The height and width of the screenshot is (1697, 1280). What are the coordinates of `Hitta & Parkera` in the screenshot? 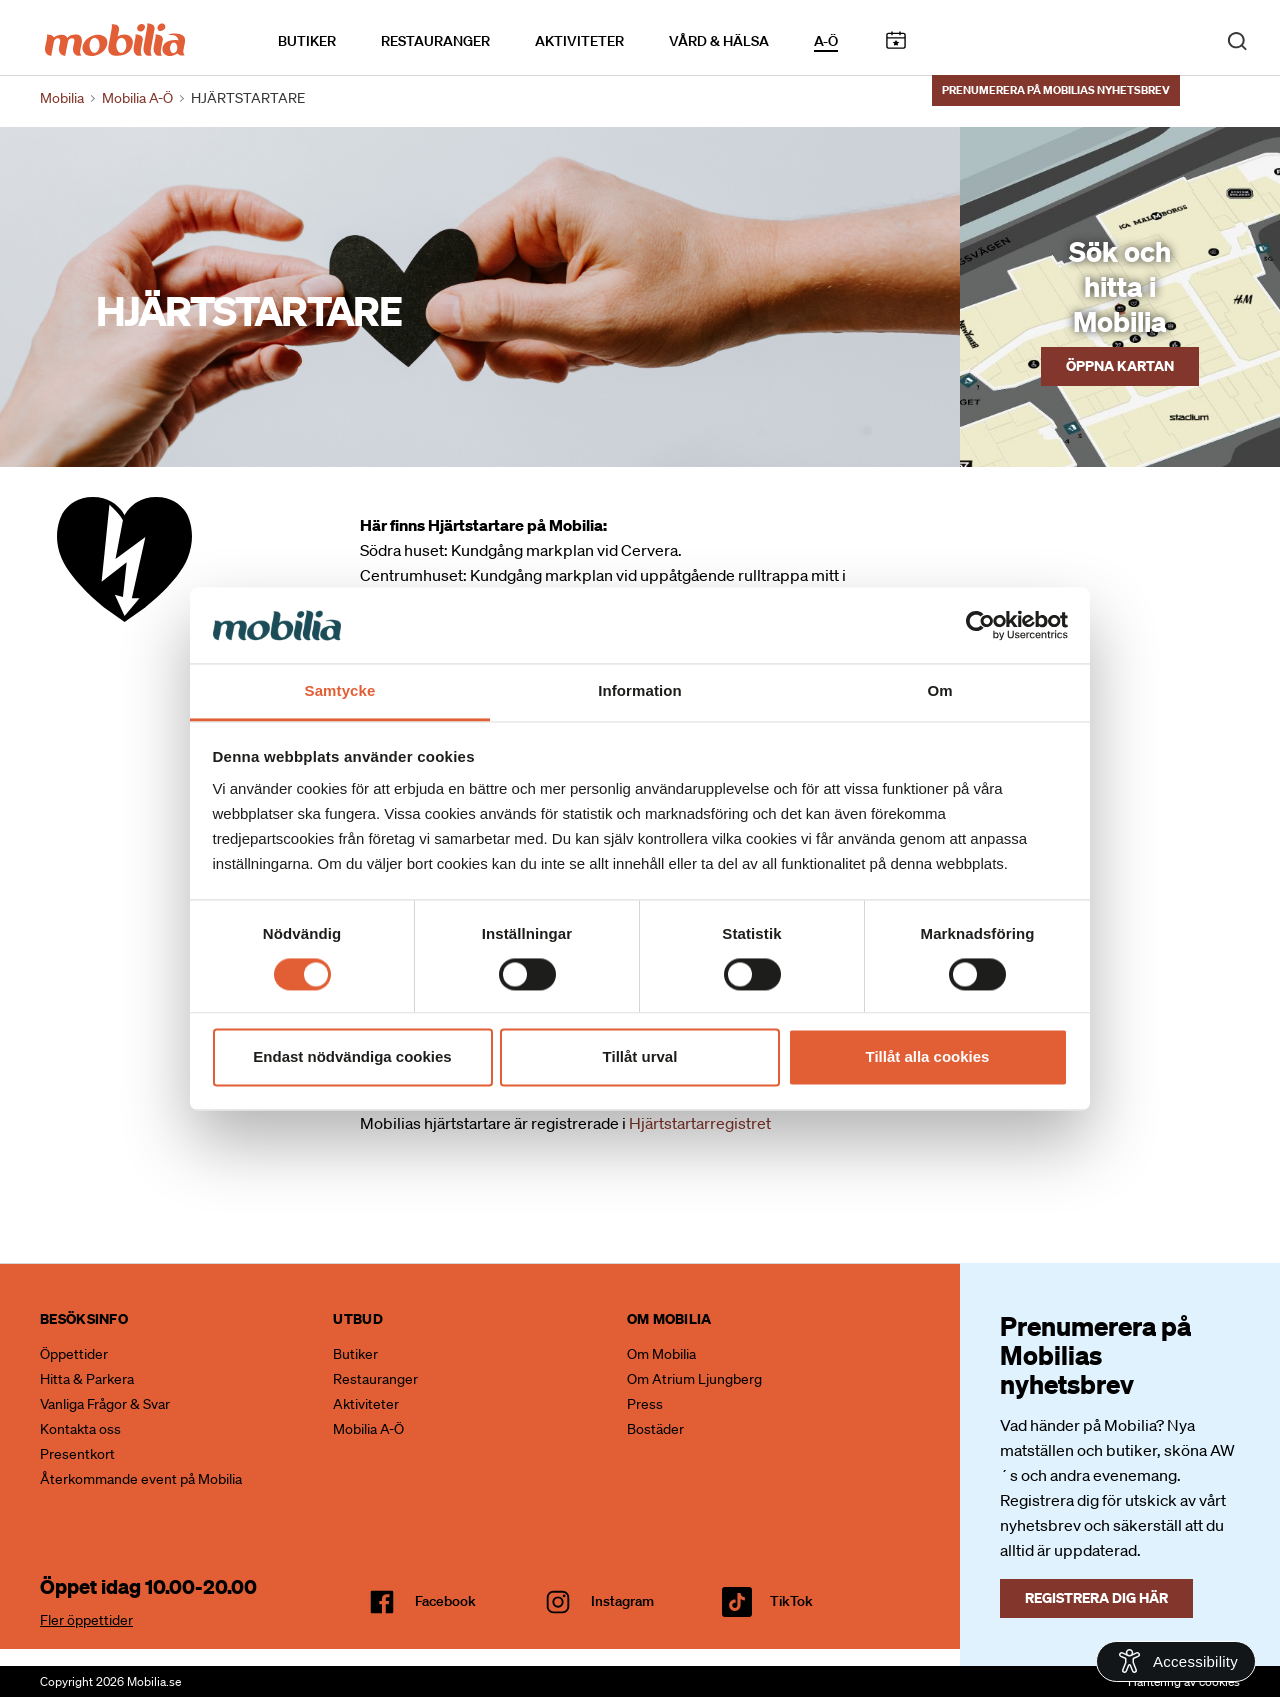 It's located at (87, 1379).